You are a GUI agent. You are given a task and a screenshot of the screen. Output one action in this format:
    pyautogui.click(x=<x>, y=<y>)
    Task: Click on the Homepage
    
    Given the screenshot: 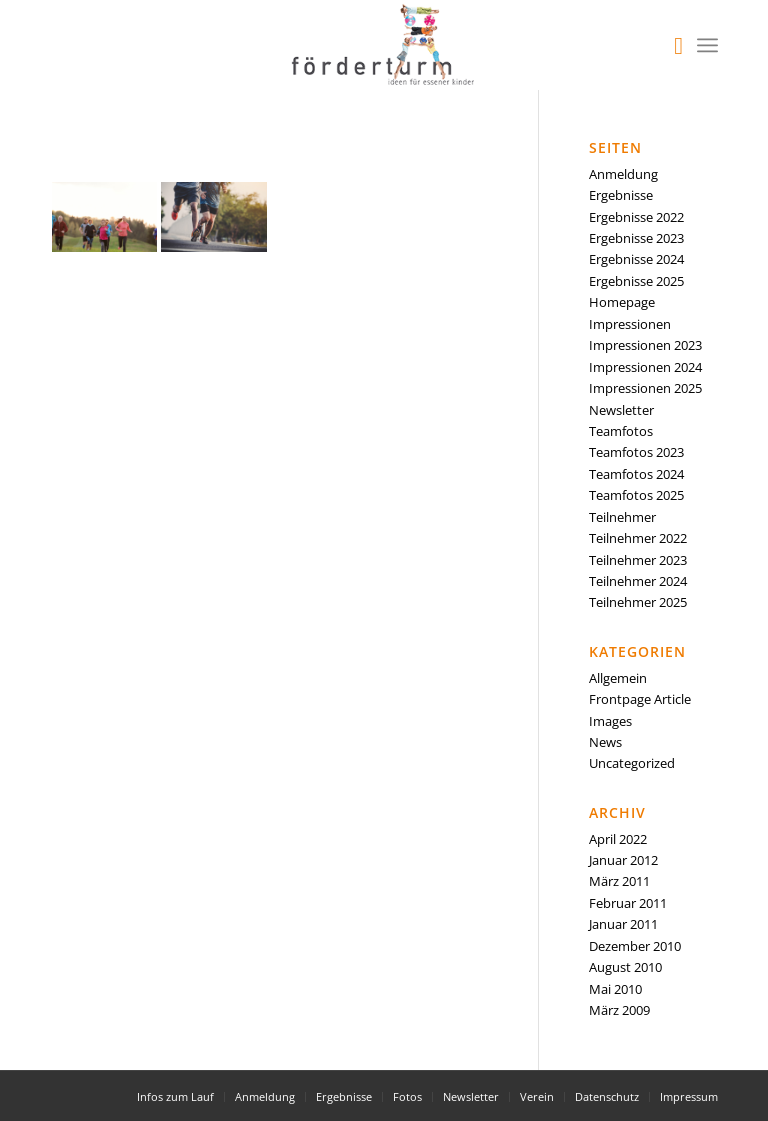 What is the action you would take?
    pyautogui.click(x=622, y=302)
    